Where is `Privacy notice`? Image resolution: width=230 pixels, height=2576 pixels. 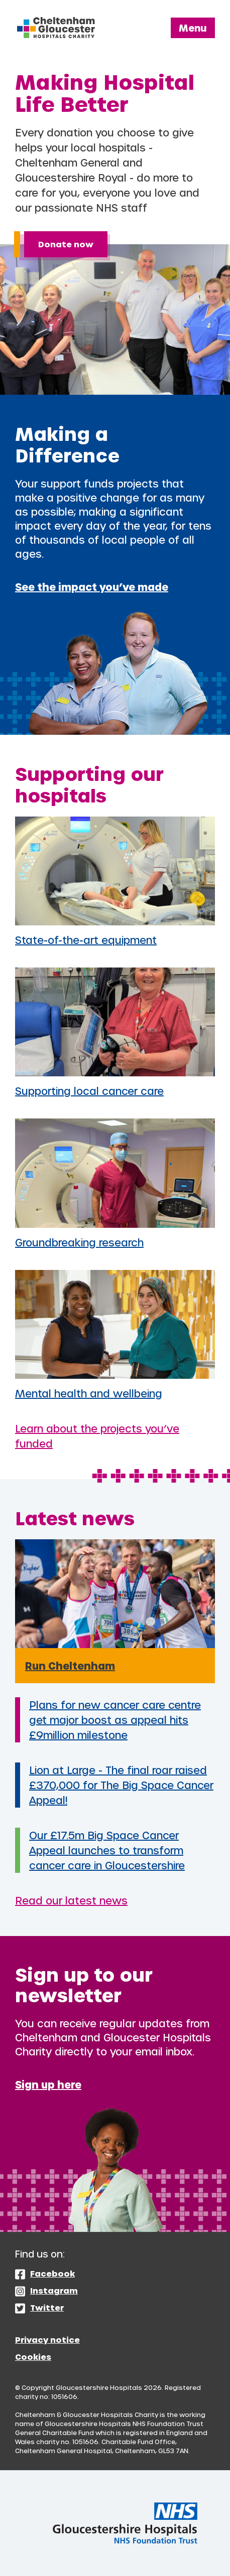
Privacy notice is located at coordinates (47, 2339).